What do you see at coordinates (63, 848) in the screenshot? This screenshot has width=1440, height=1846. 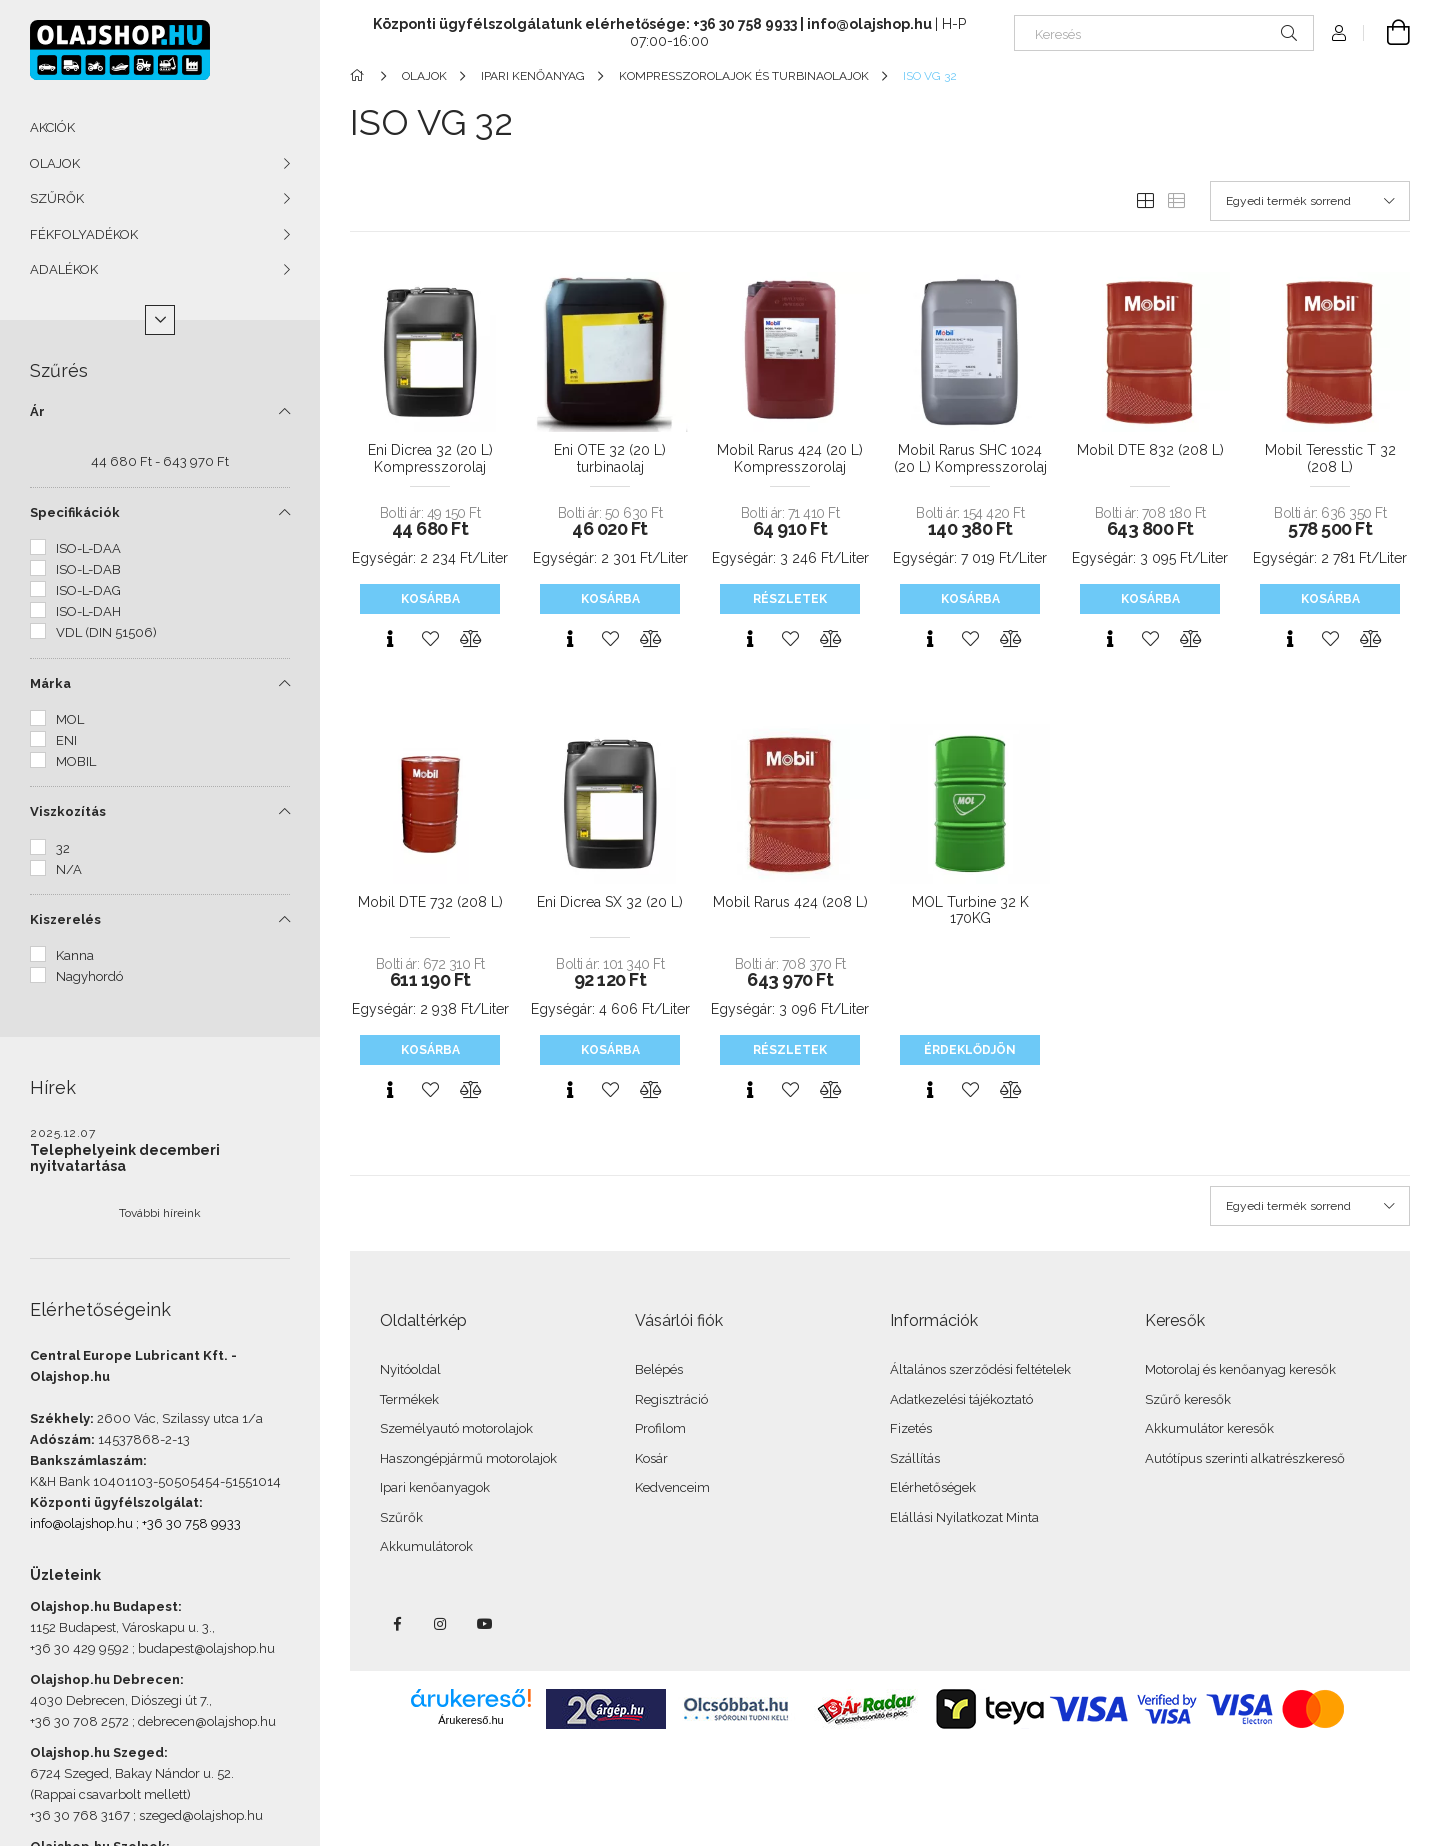 I see `32` at bounding box center [63, 848].